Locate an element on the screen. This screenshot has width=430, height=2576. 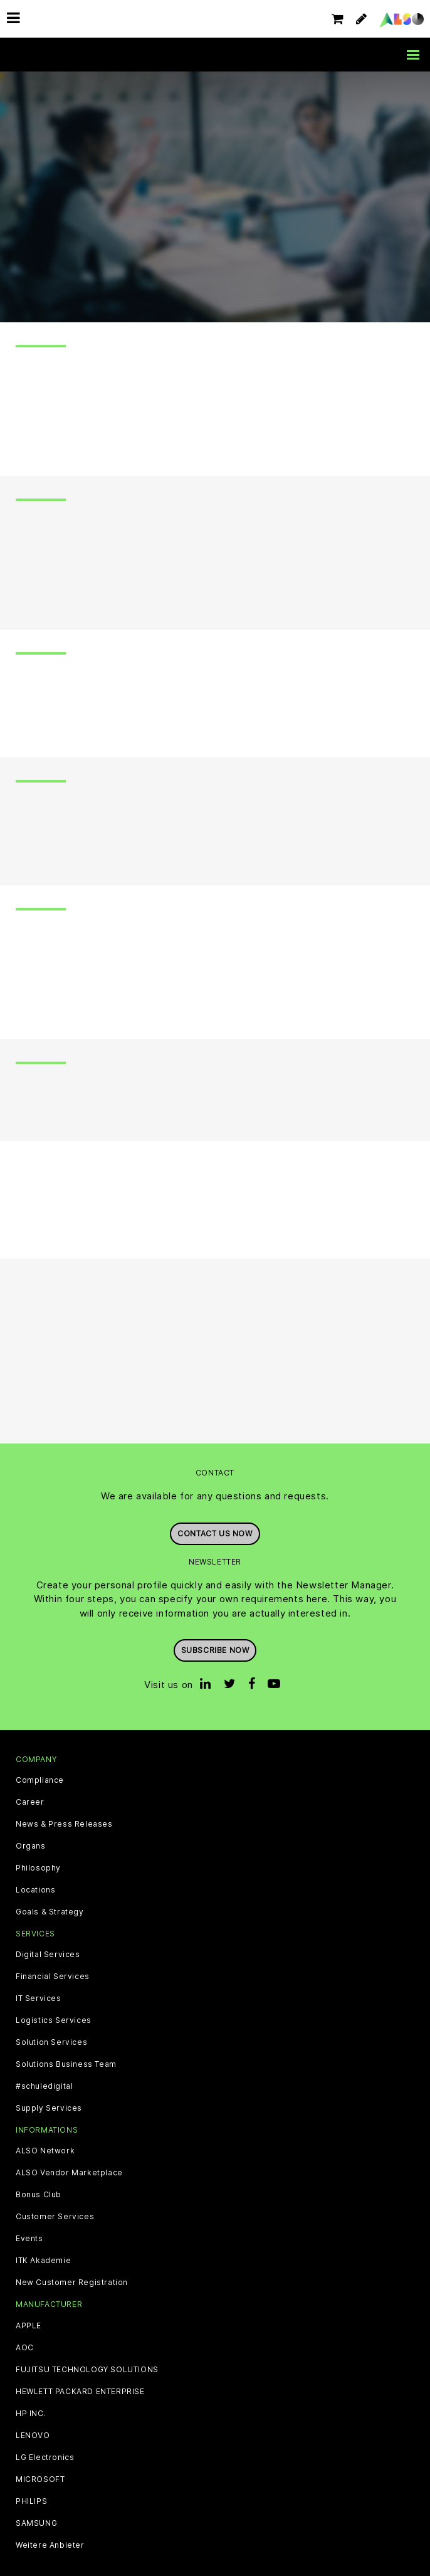
Compliance is located at coordinates (40, 1780).